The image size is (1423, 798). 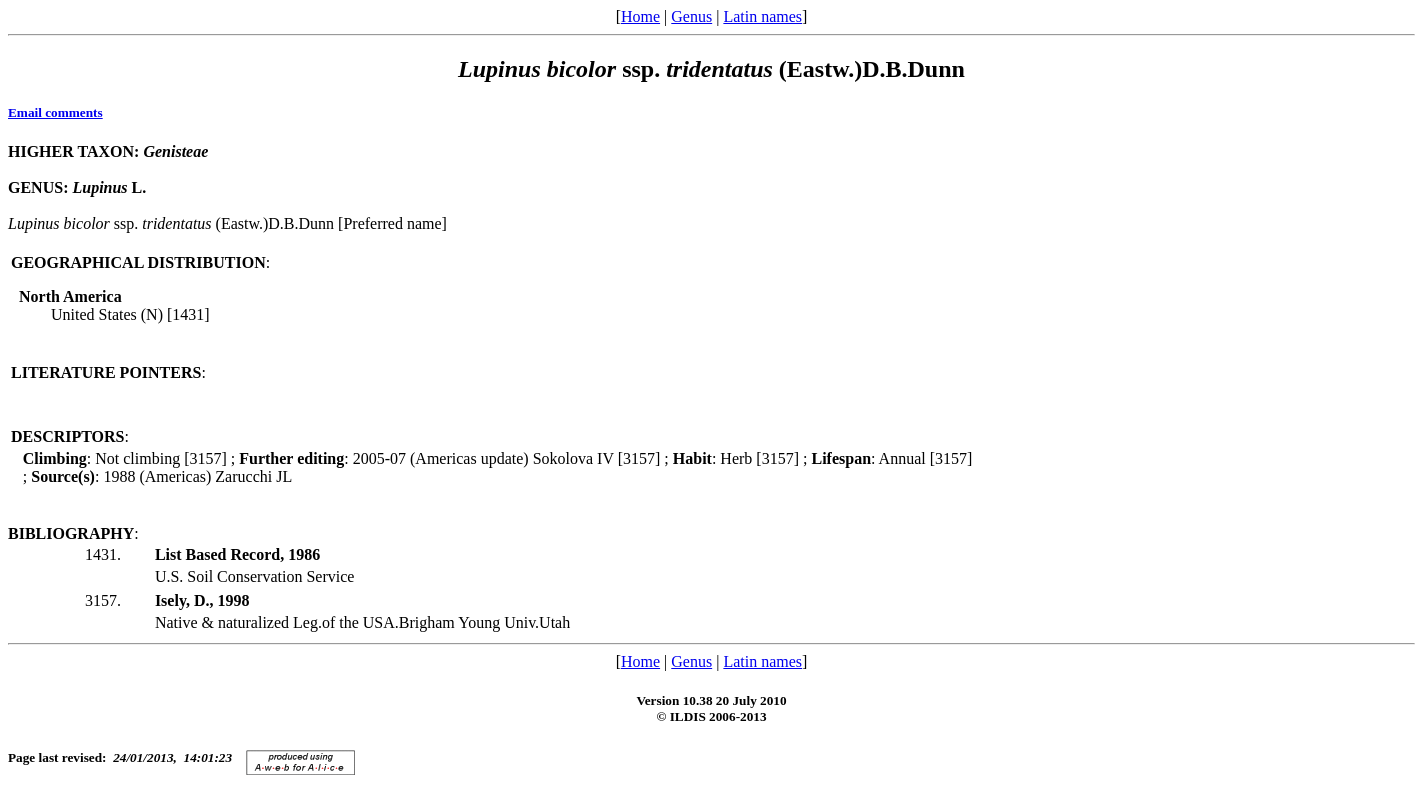 What do you see at coordinates (55, 112) in the screenshot?
I see `Email comments` at bounding box center [55, 112].